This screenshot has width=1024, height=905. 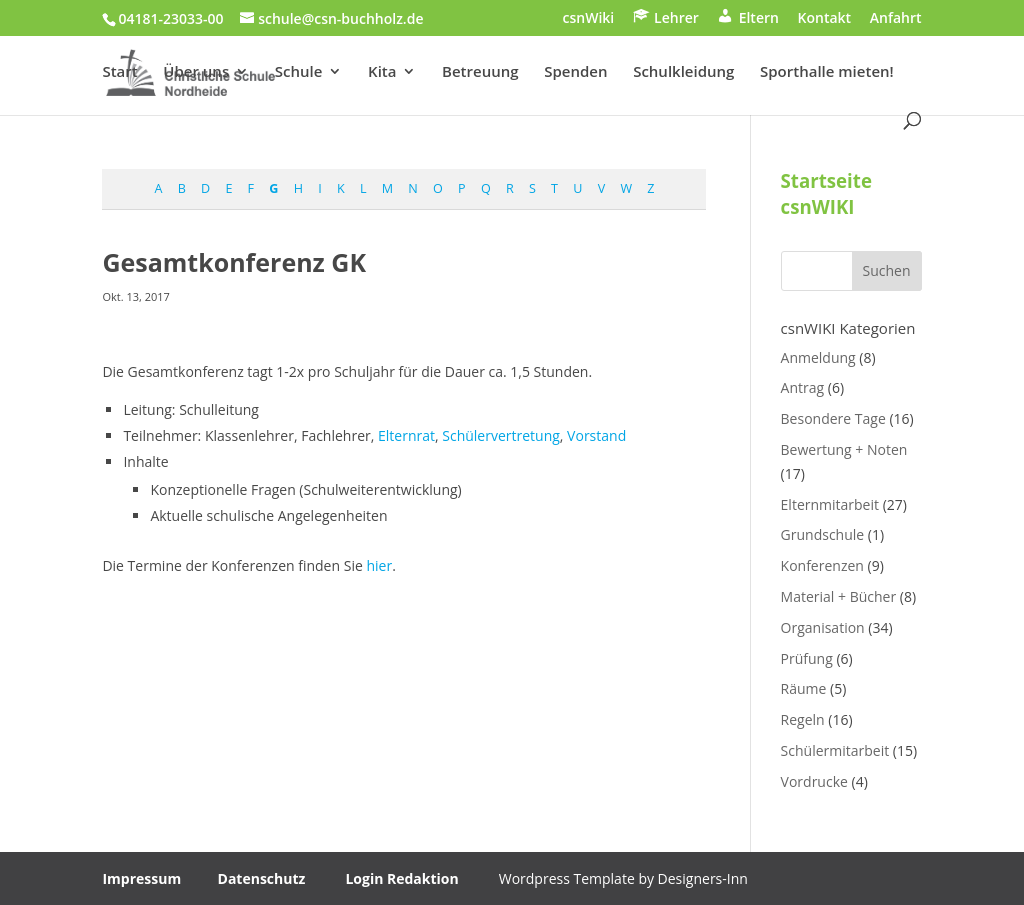 I want to click on Kontakt, so click(x=825, y=19).